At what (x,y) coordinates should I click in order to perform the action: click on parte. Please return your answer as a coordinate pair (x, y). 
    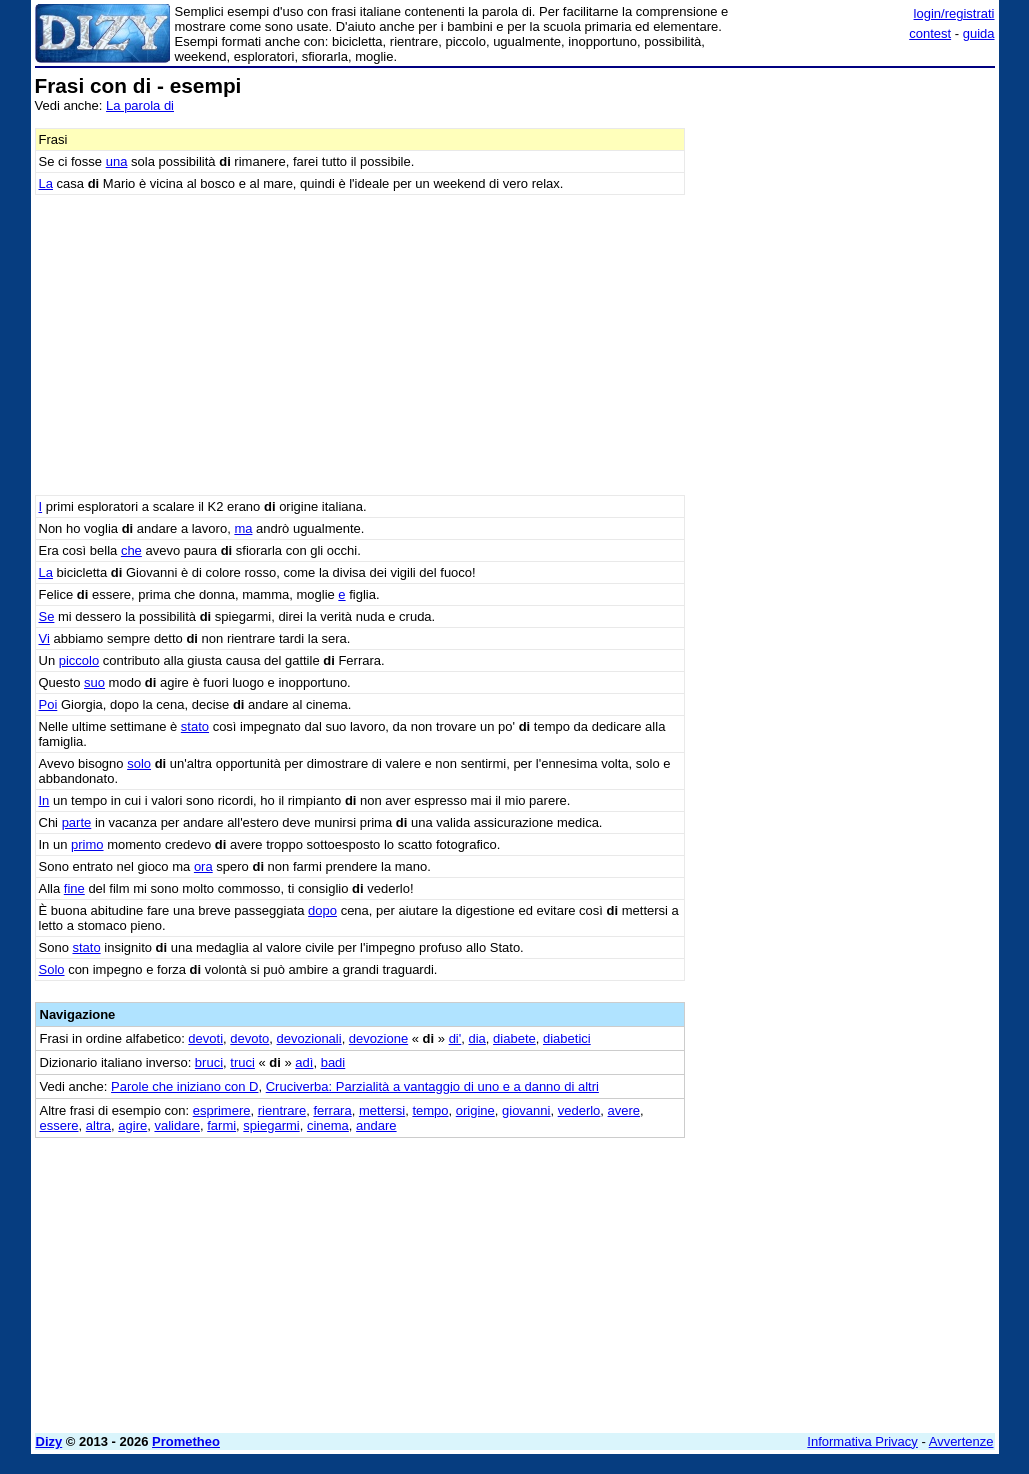
    Looking at the image, I should click on (77, 822).